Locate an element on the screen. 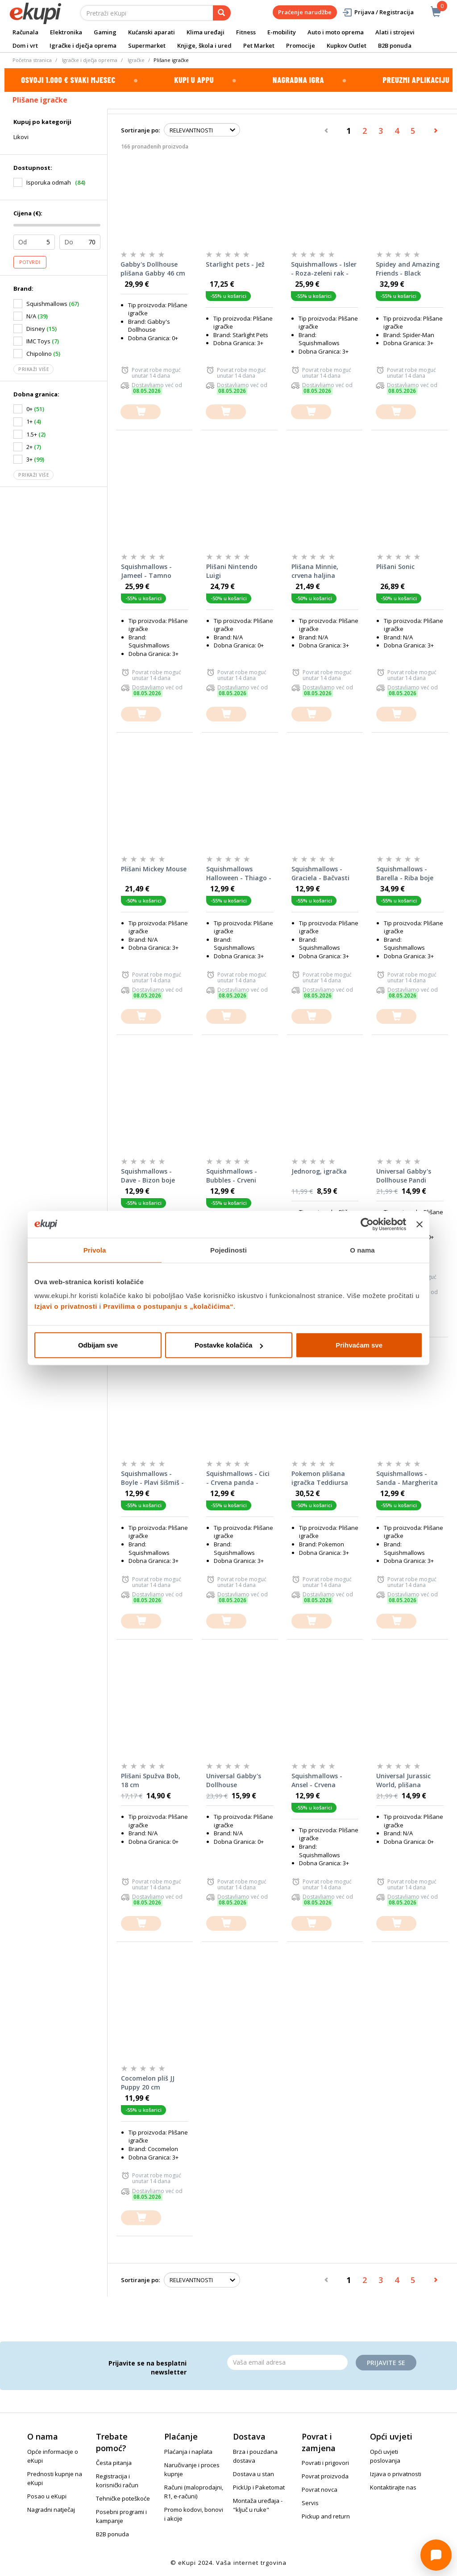  Klima uređaji is located at coordinates (205, 32).